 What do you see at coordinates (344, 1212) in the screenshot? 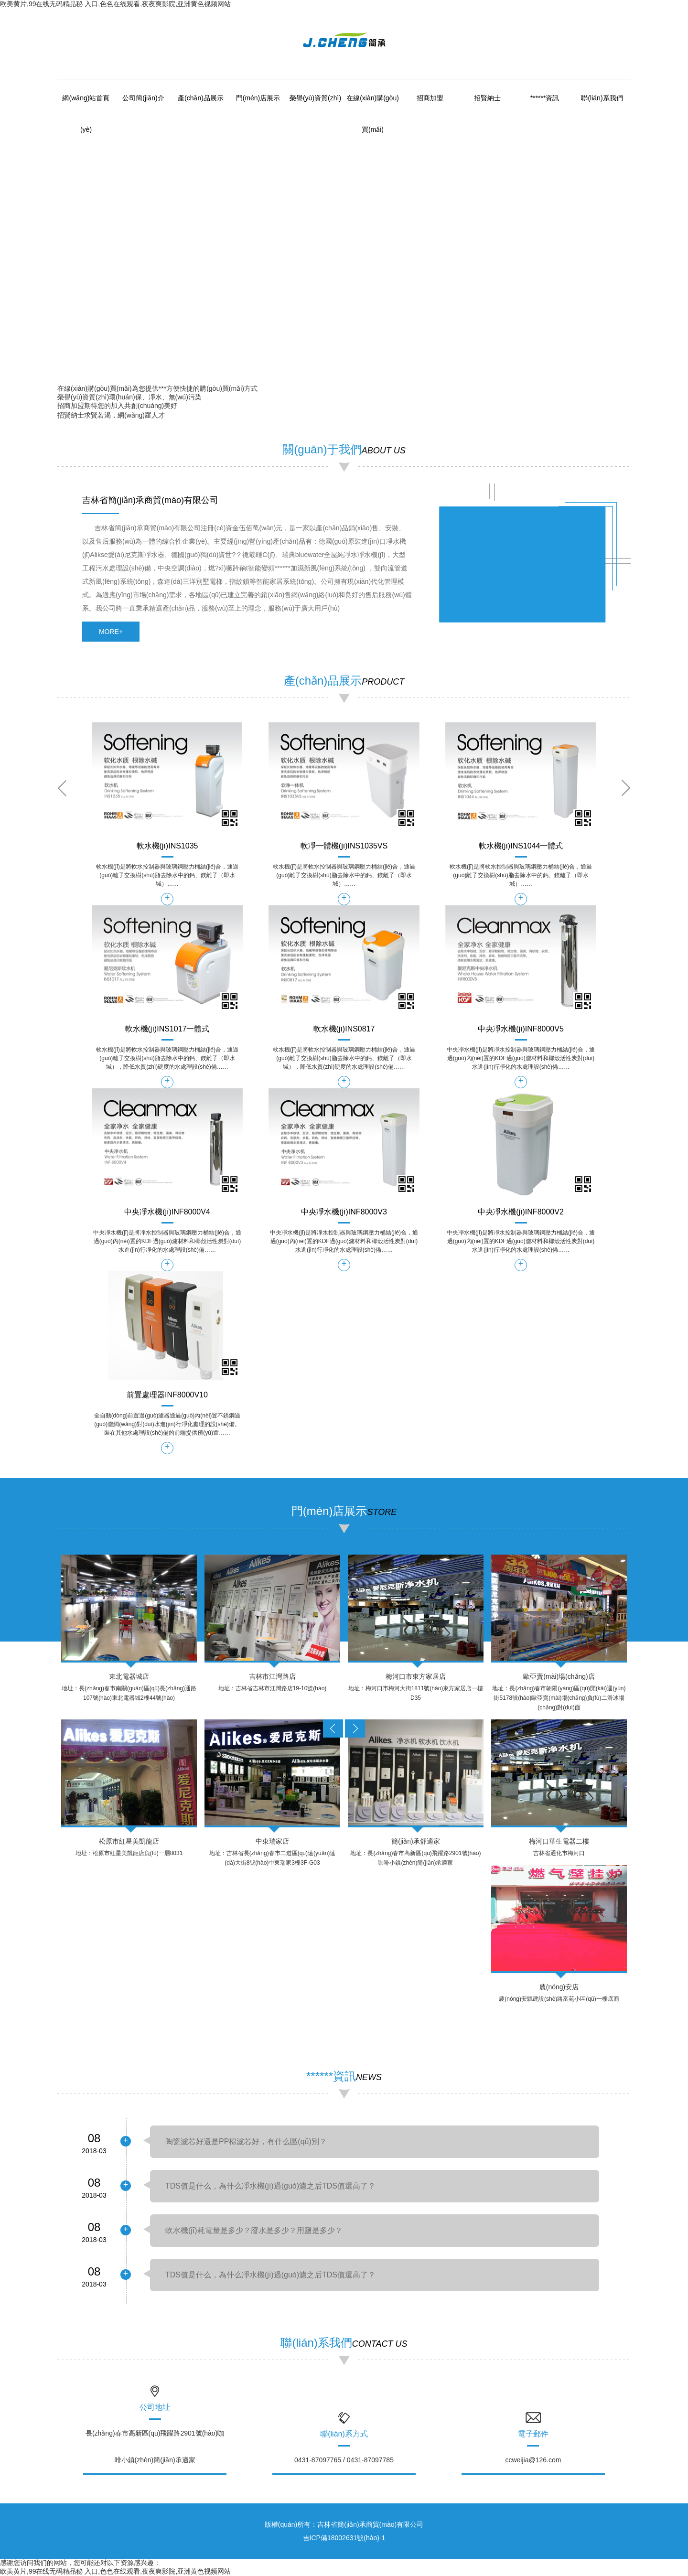
I see `中央凈水機(jī)INF8000V3` at bounding box center [344, 1212].